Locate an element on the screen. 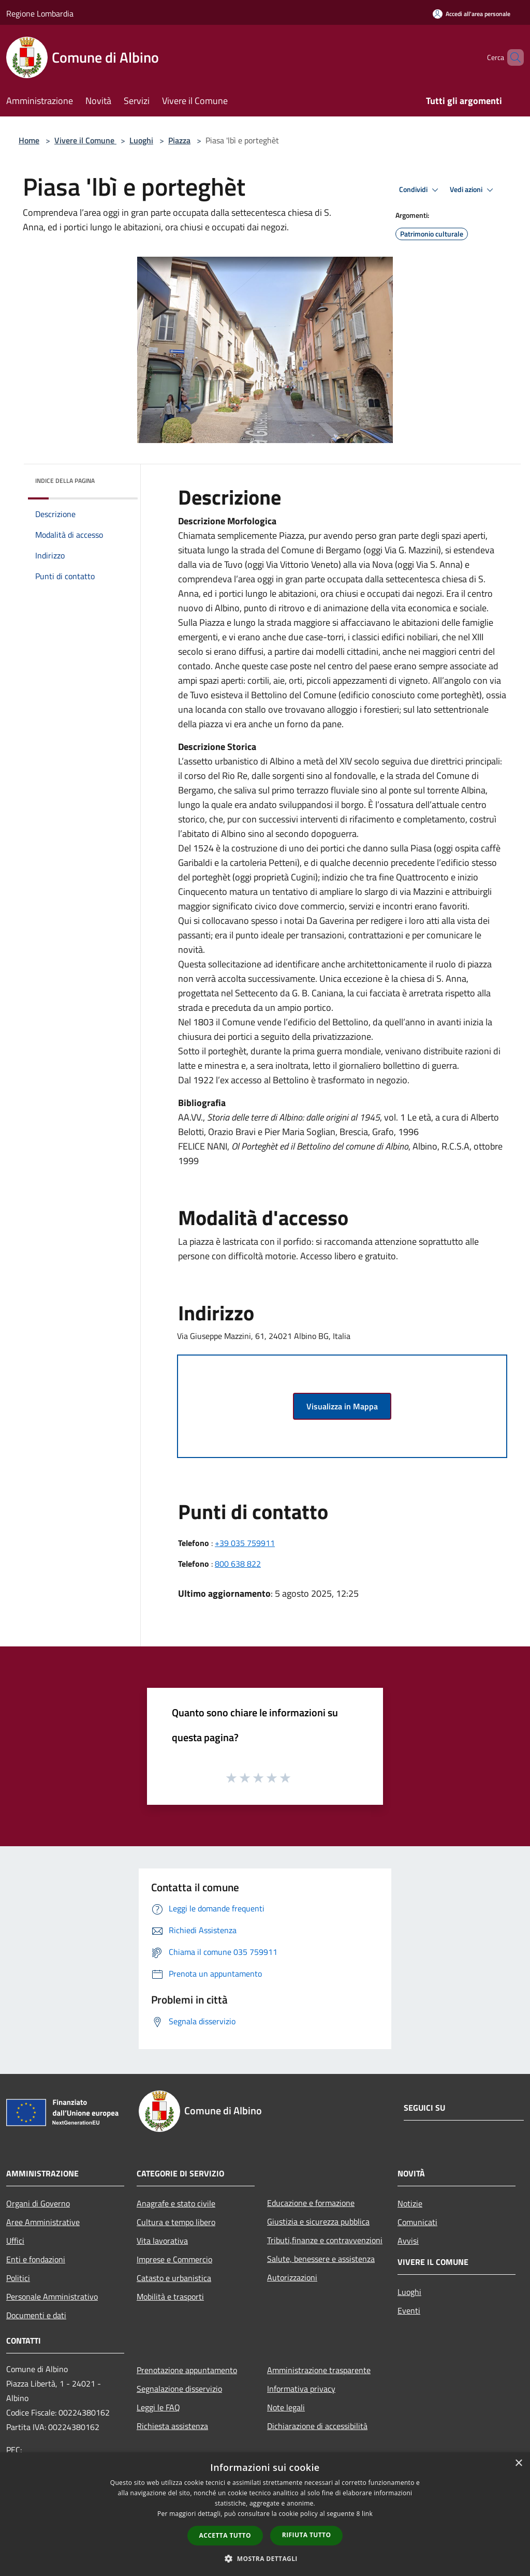 Image resolution: width=530 pixels, height=2576 pixels. Vivere il Comune is located at coordinates (85, 140).